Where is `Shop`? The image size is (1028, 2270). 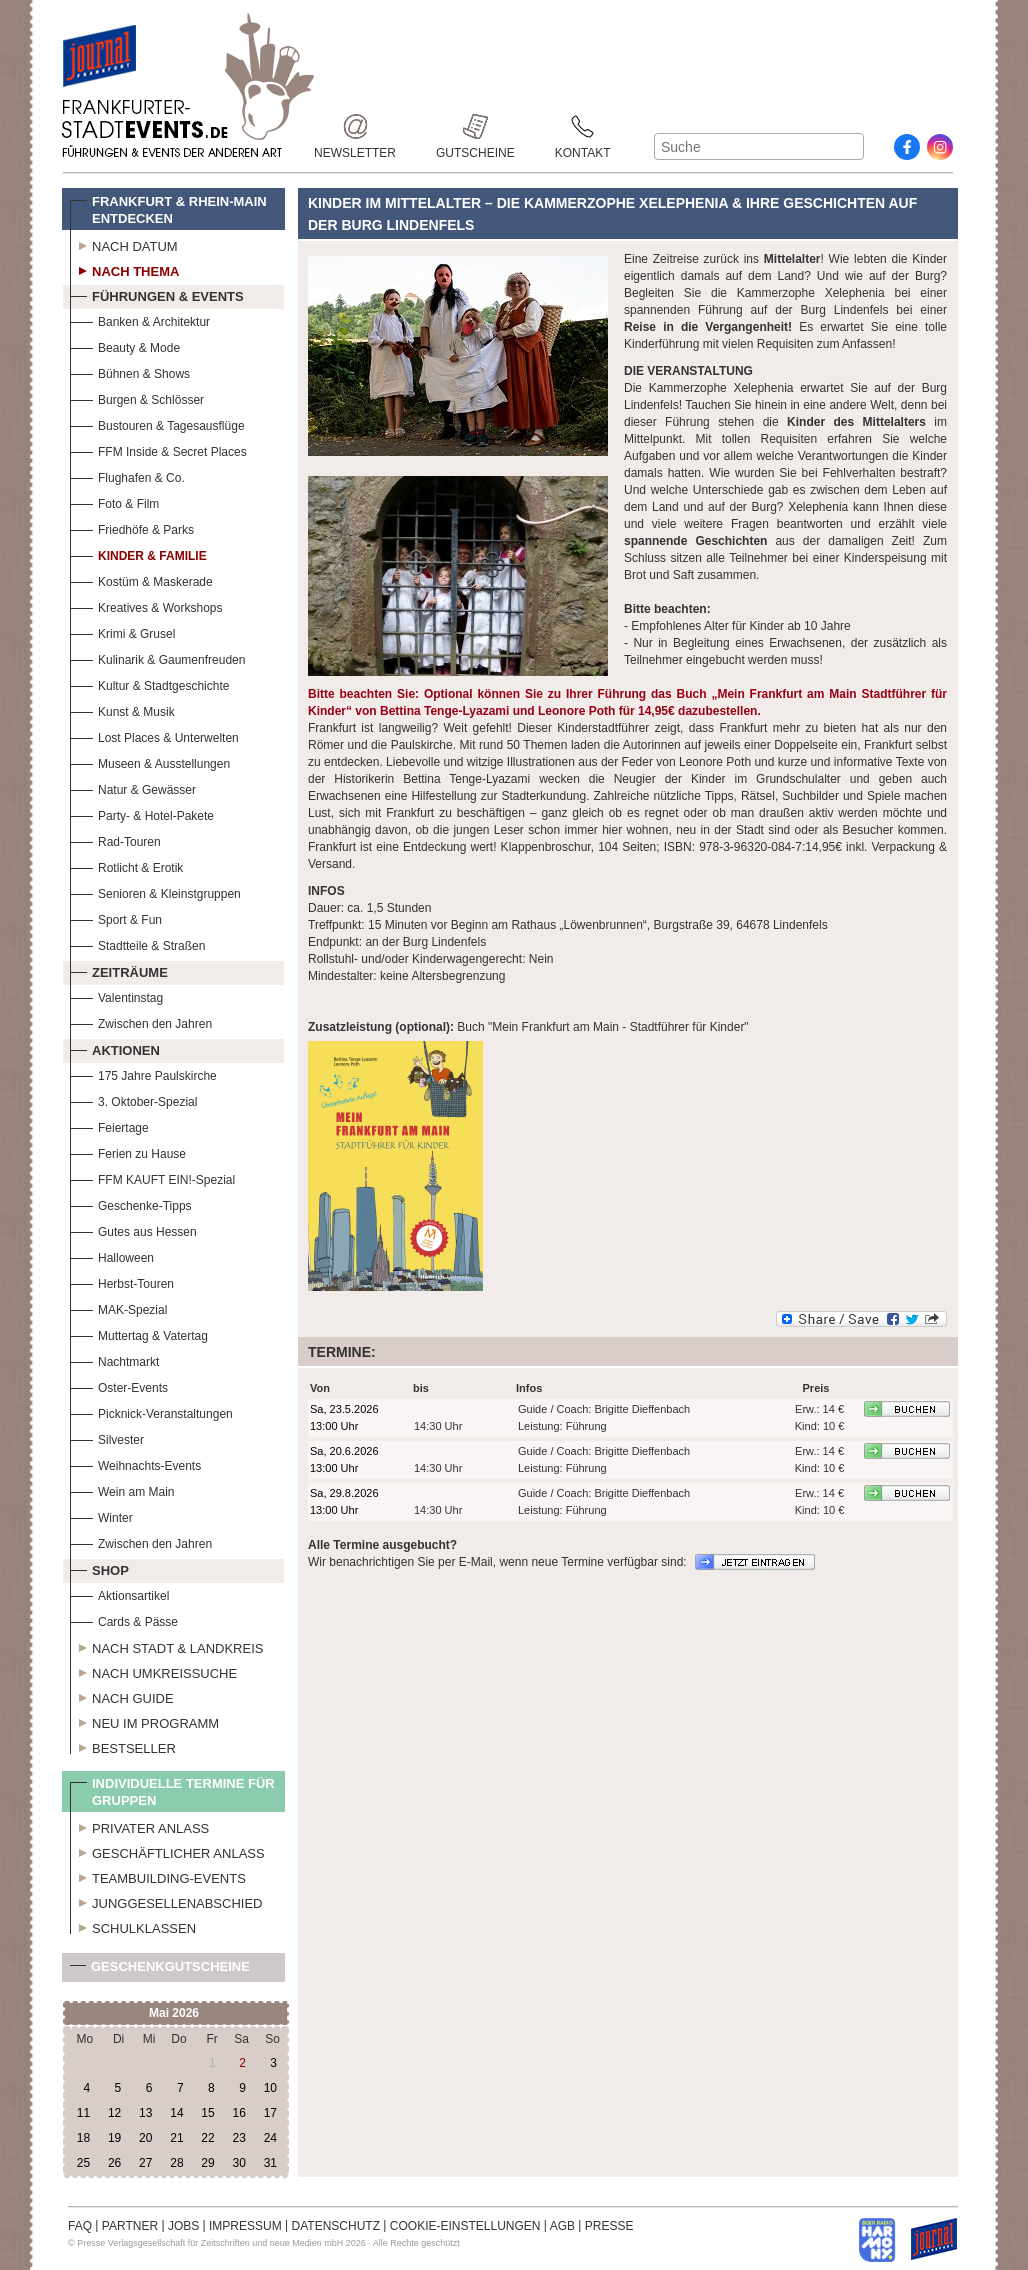
Shop is located at coordinates (99, 1568).